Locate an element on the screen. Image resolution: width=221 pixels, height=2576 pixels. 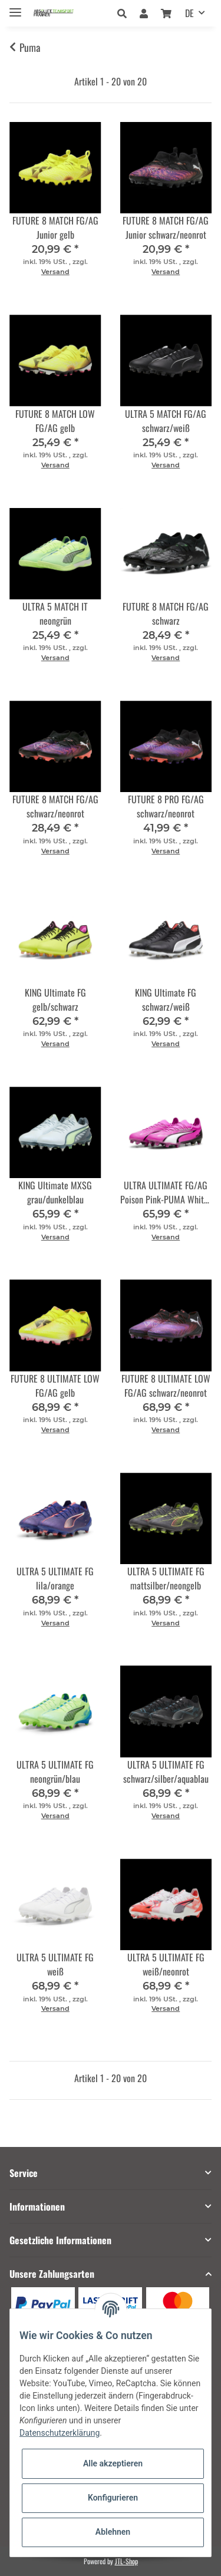
JTL-Shop is located at coordinates (126, 2561).